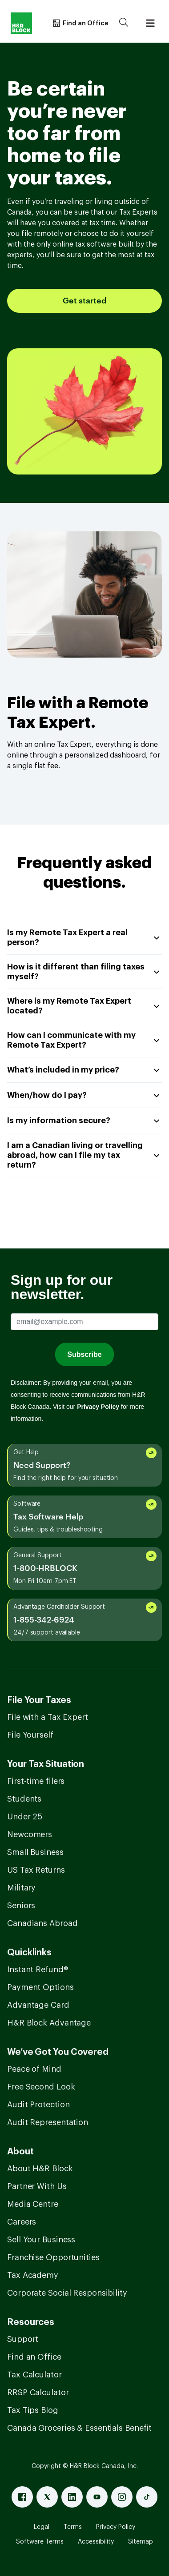  I want to click on Canada Groceries & Essentials Benefit, so click(79, 2428).